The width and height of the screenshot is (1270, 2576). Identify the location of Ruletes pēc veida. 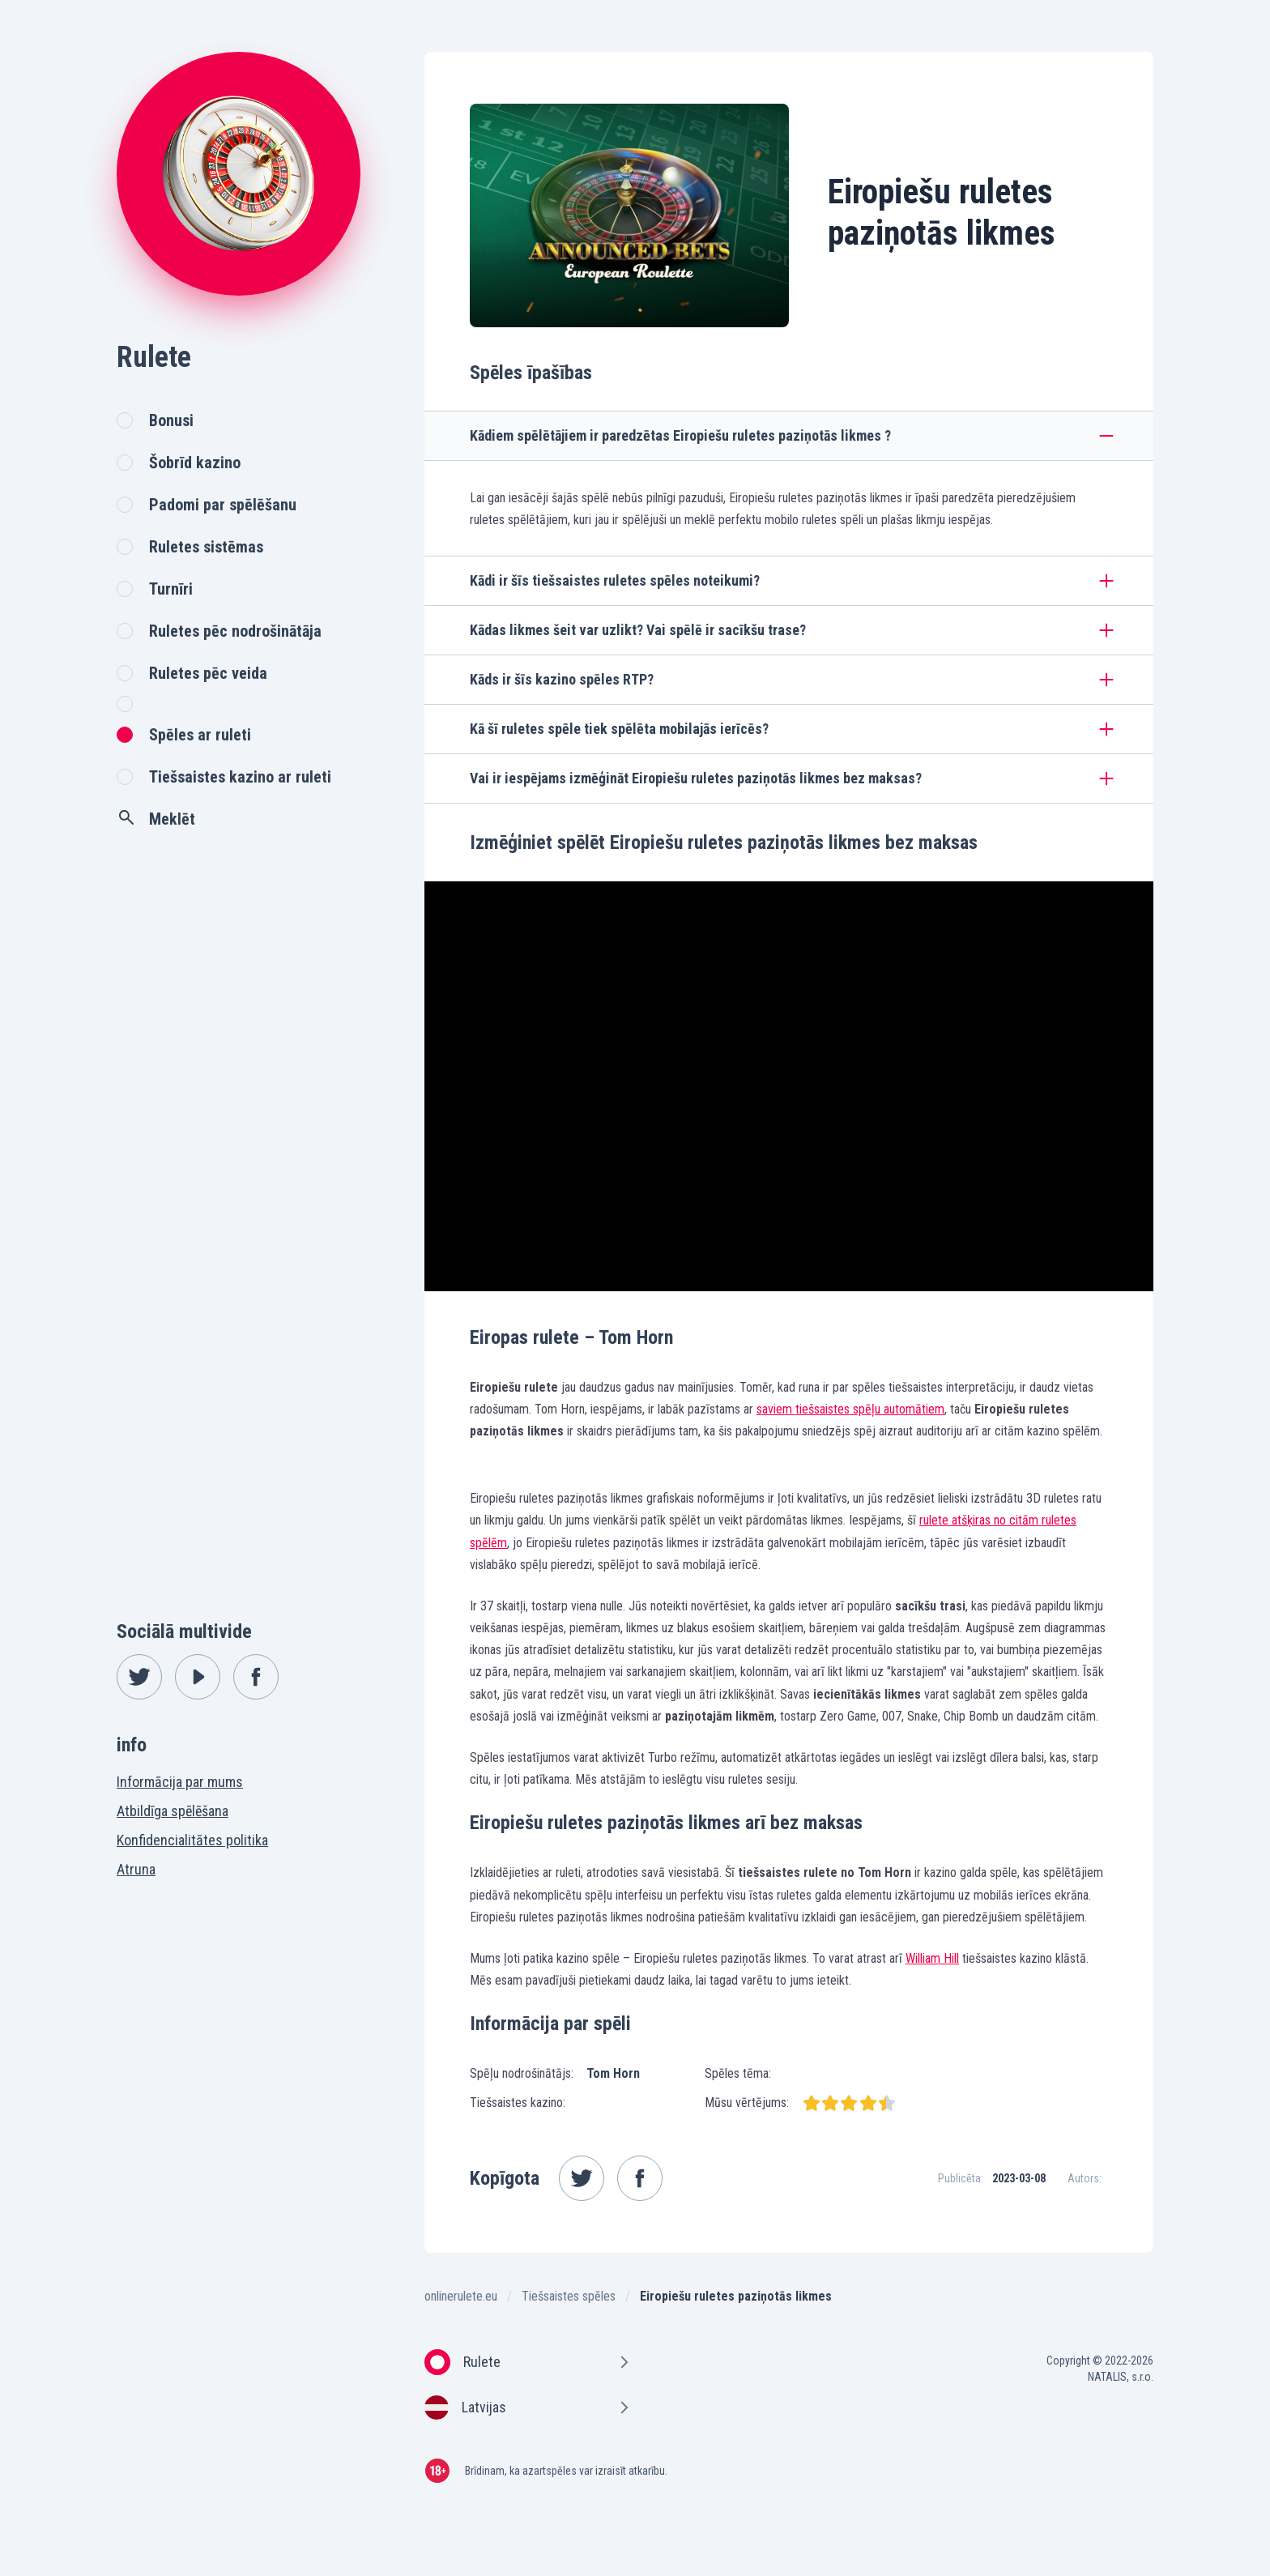
(208, 673).